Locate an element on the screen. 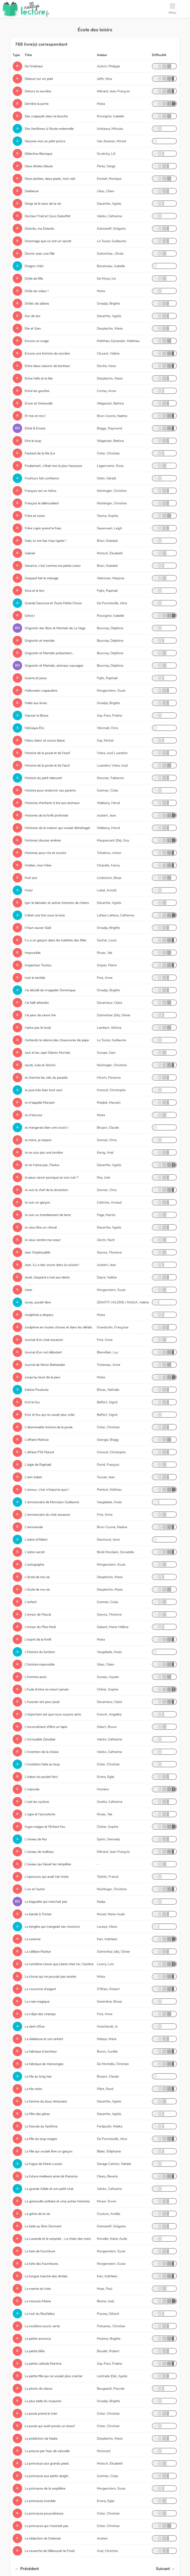 The width and height of the screenshot is (190, 2576). La liste de fourniture is located at coordinates (40, 2251).